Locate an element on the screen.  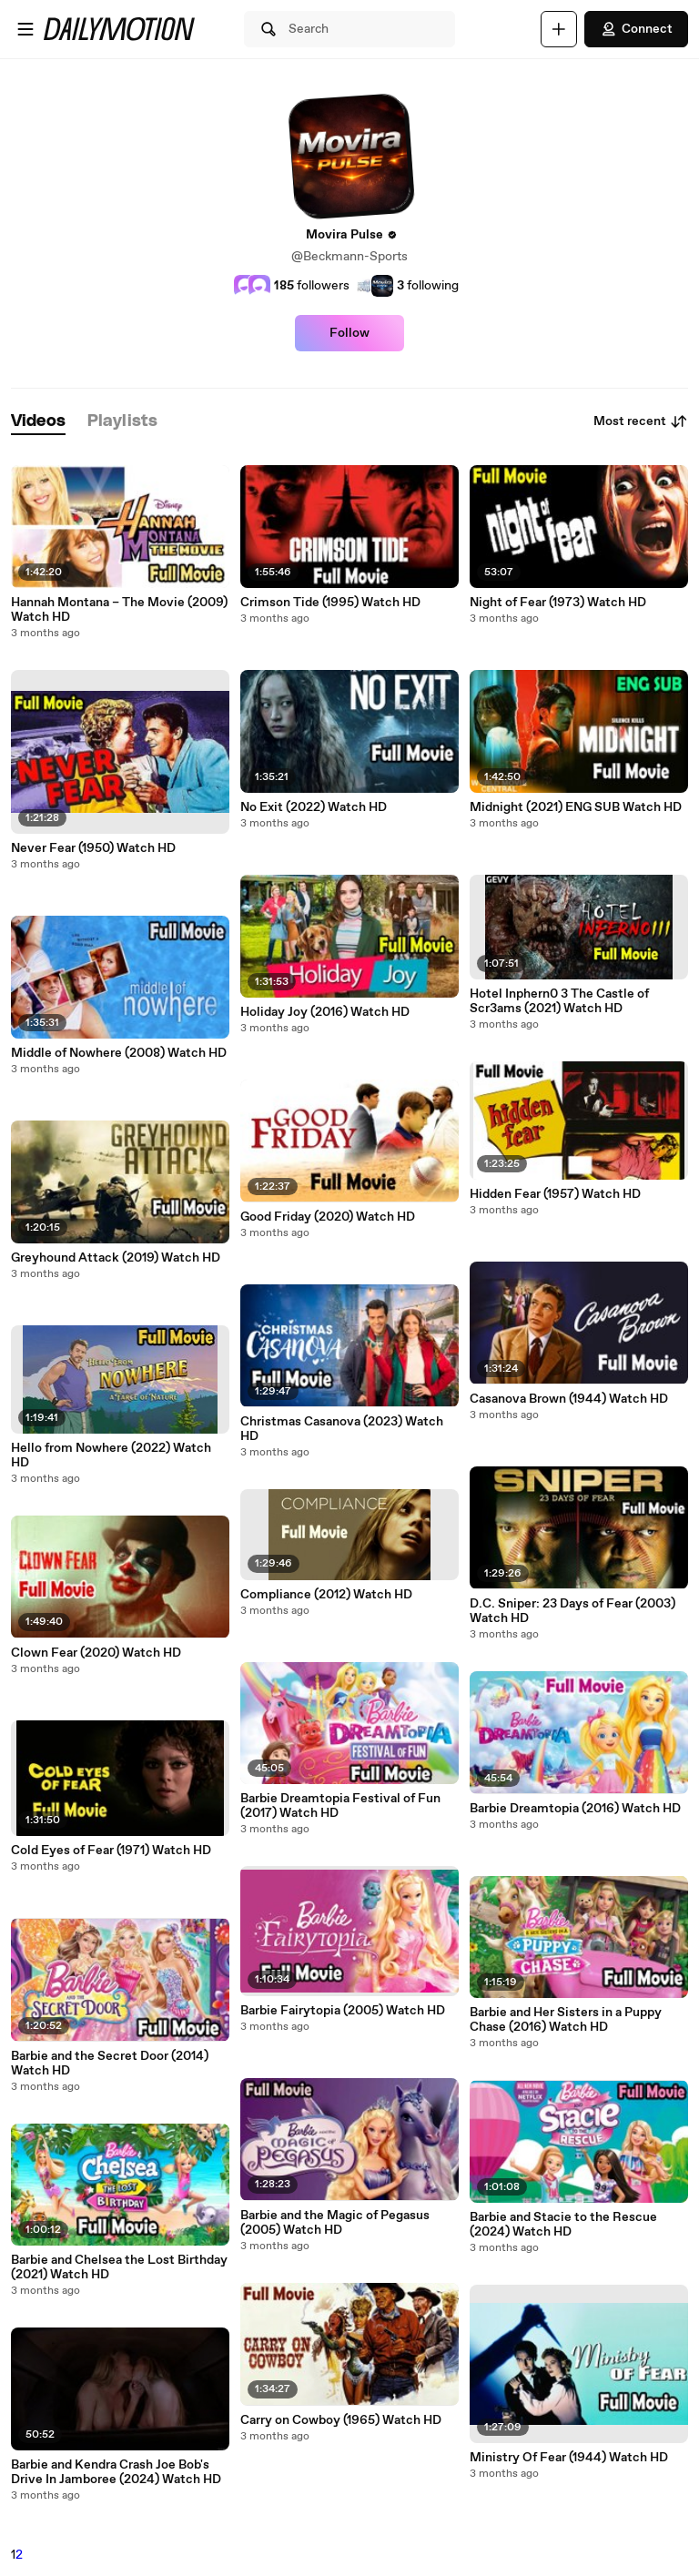
Barbie and Kendra Crash Joe Bob's Drive In Jamboree (2024) Watch HD is located at coordinates (116, 2472).